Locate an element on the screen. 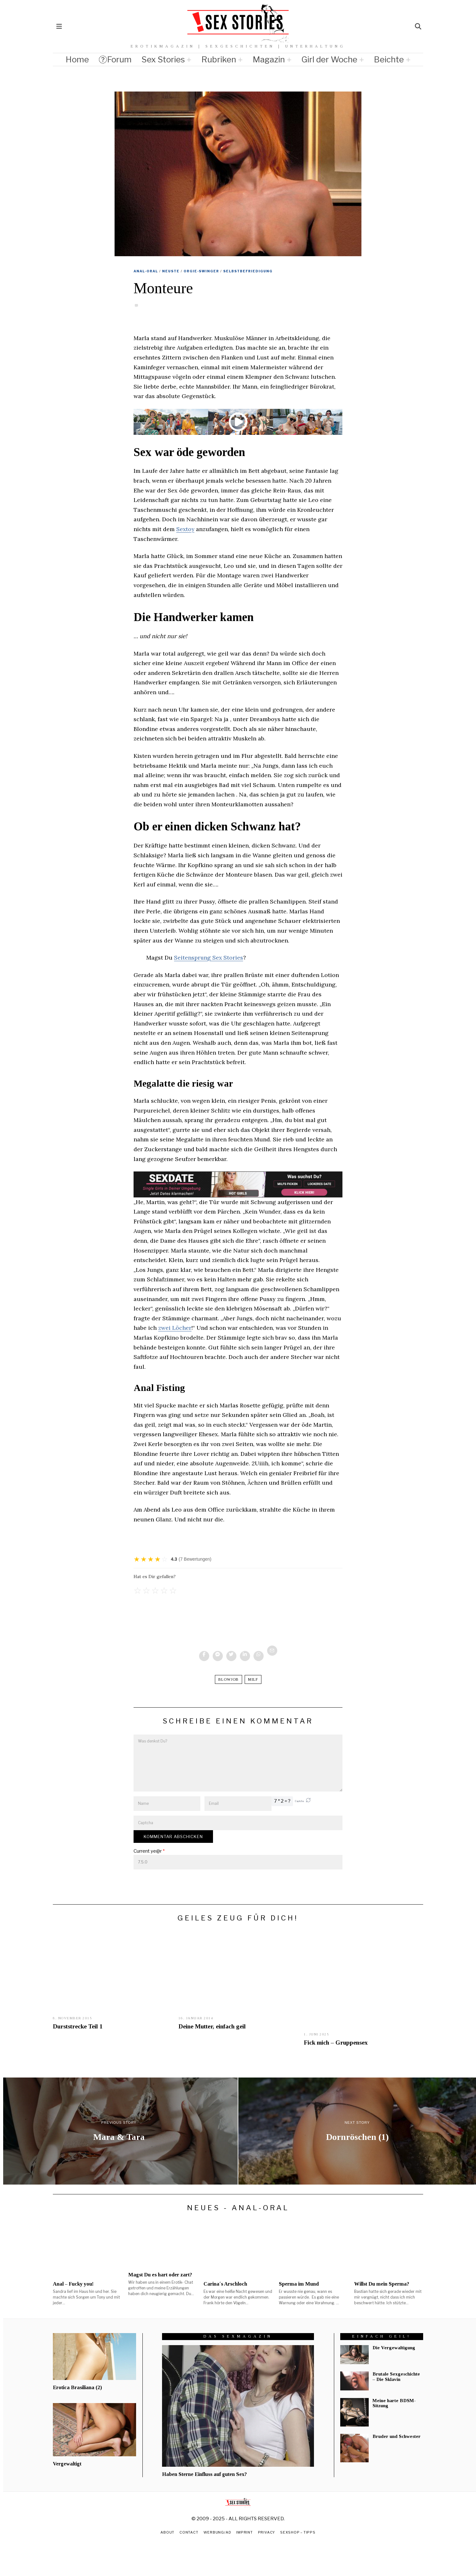 This screenshot has height=2576, width=476. Magst Du es hart oder zart? is located at coordinates (160, 2275).